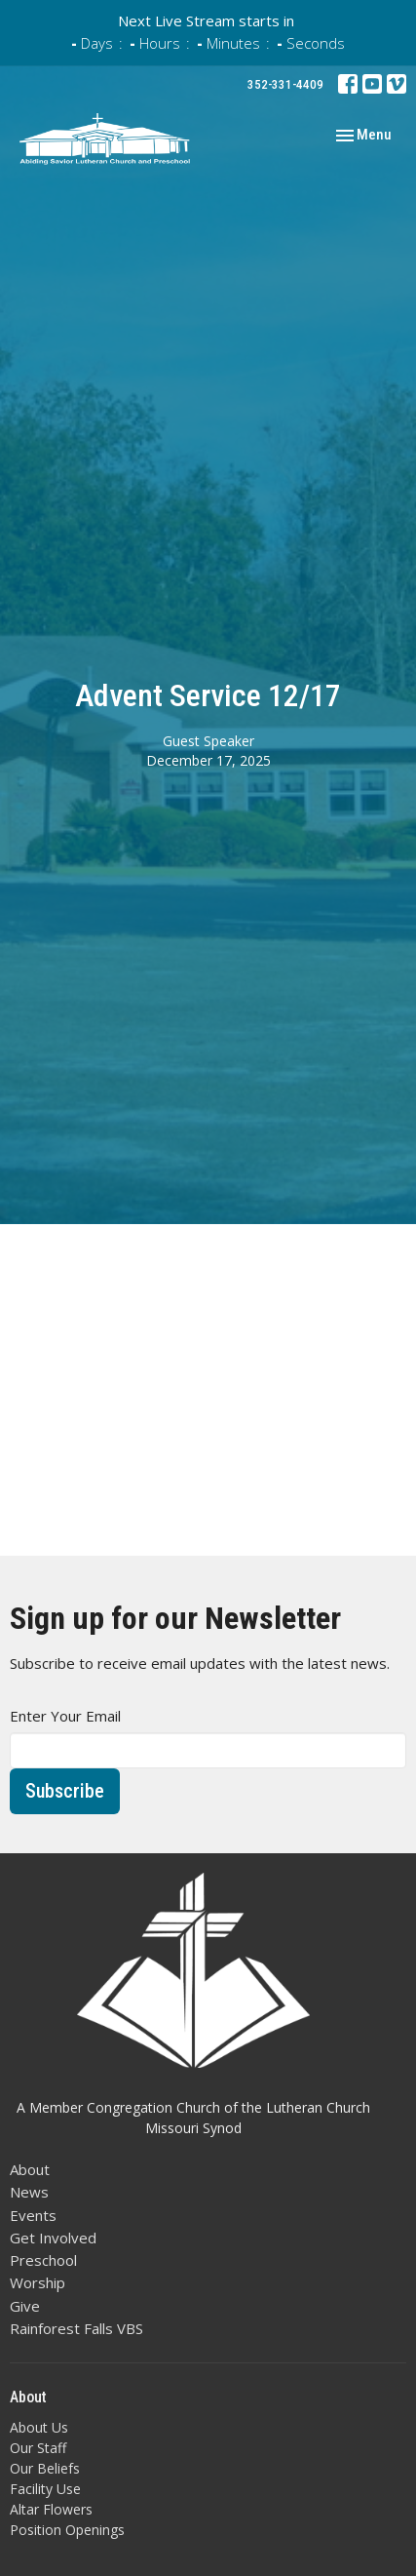 This screenshot has height=2576, width=416. I want to click on Facility Use, so click(45, 2488).